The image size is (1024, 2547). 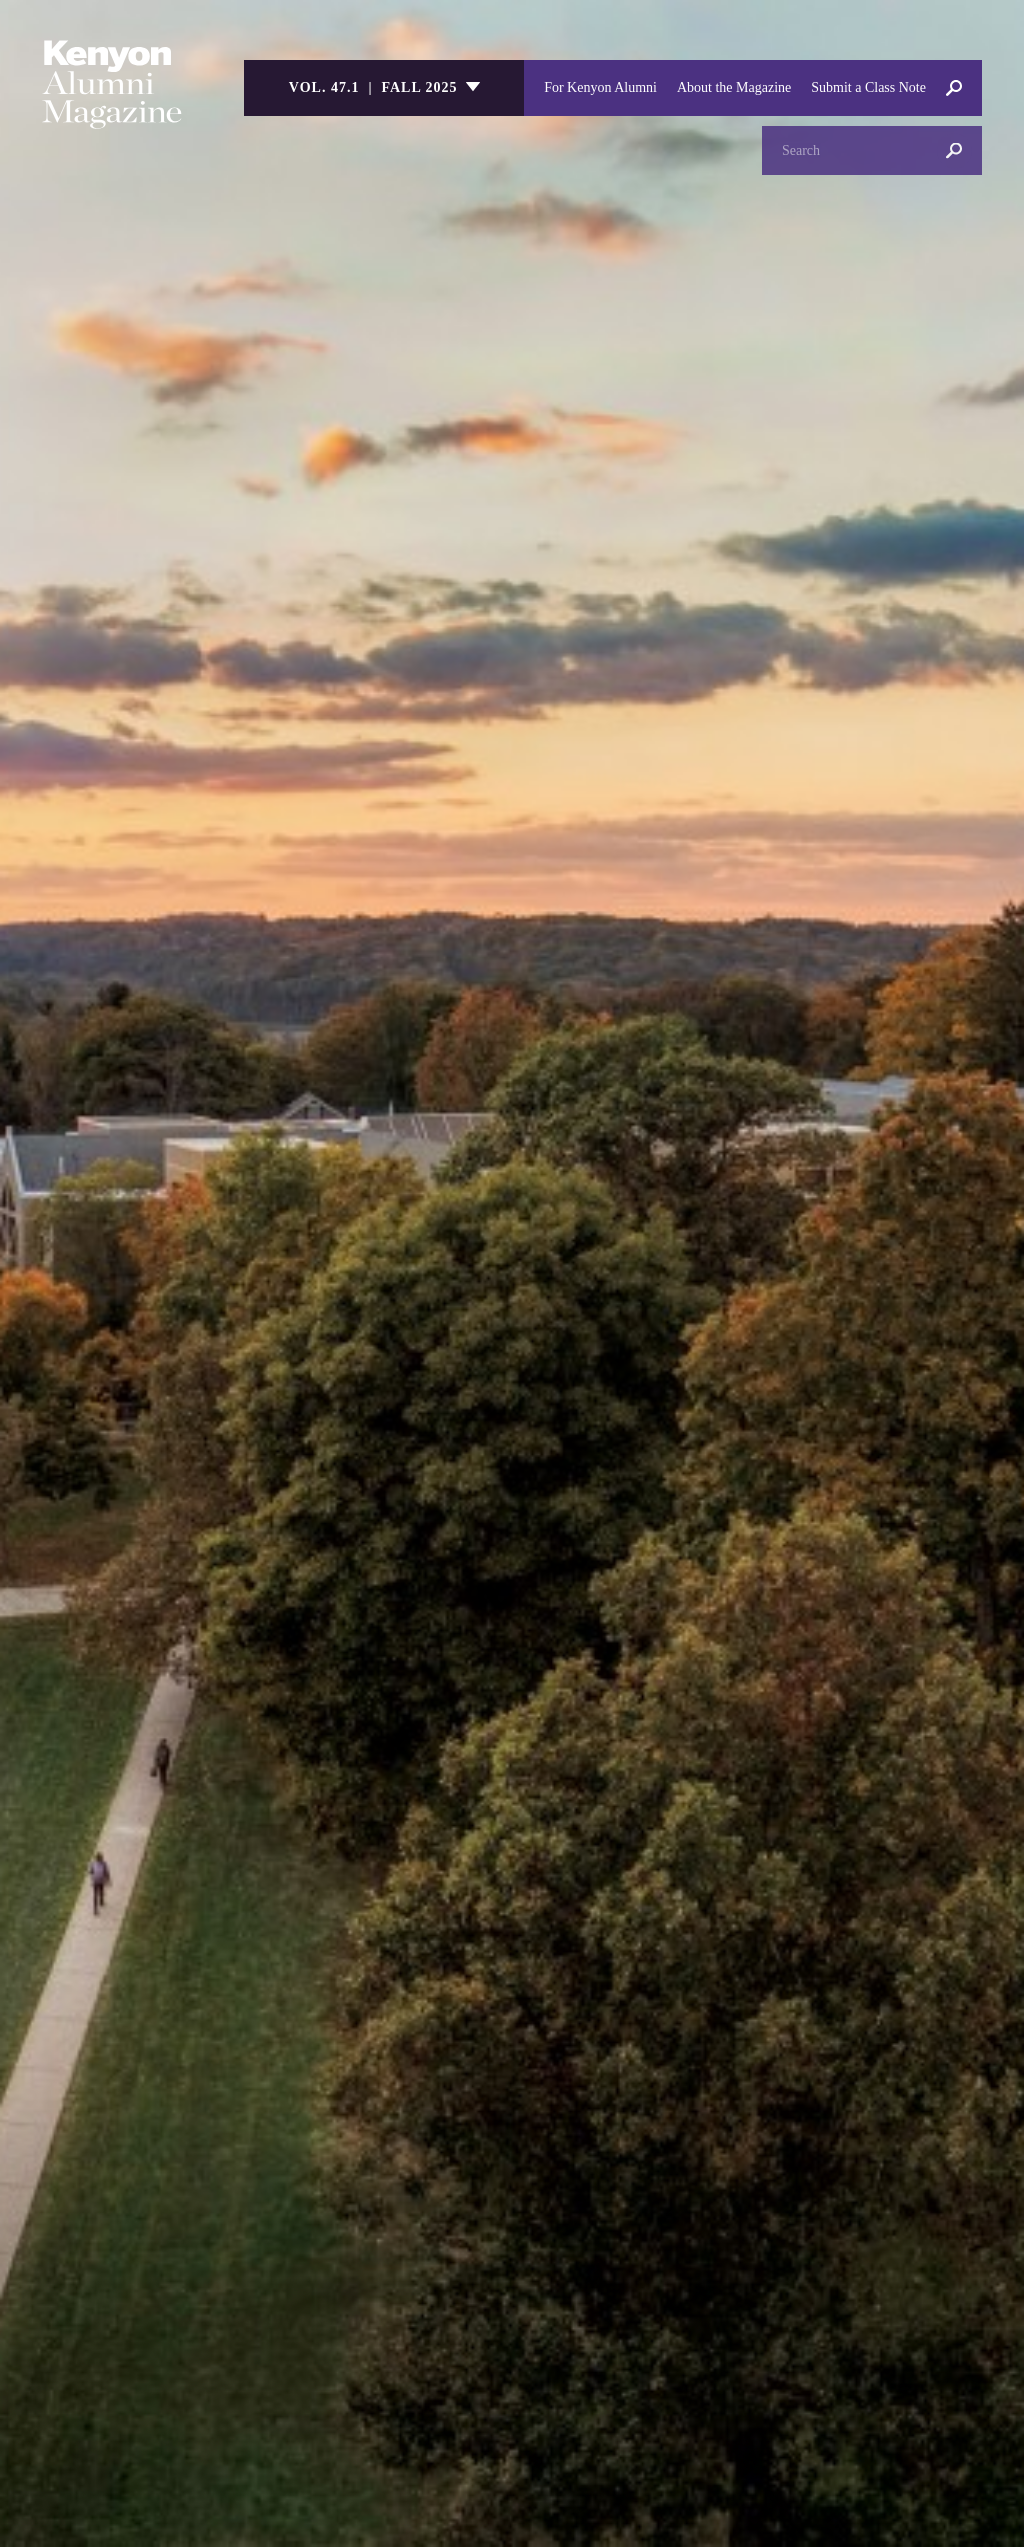 I want to click on About the Magazine, so click(x=734, y=87).